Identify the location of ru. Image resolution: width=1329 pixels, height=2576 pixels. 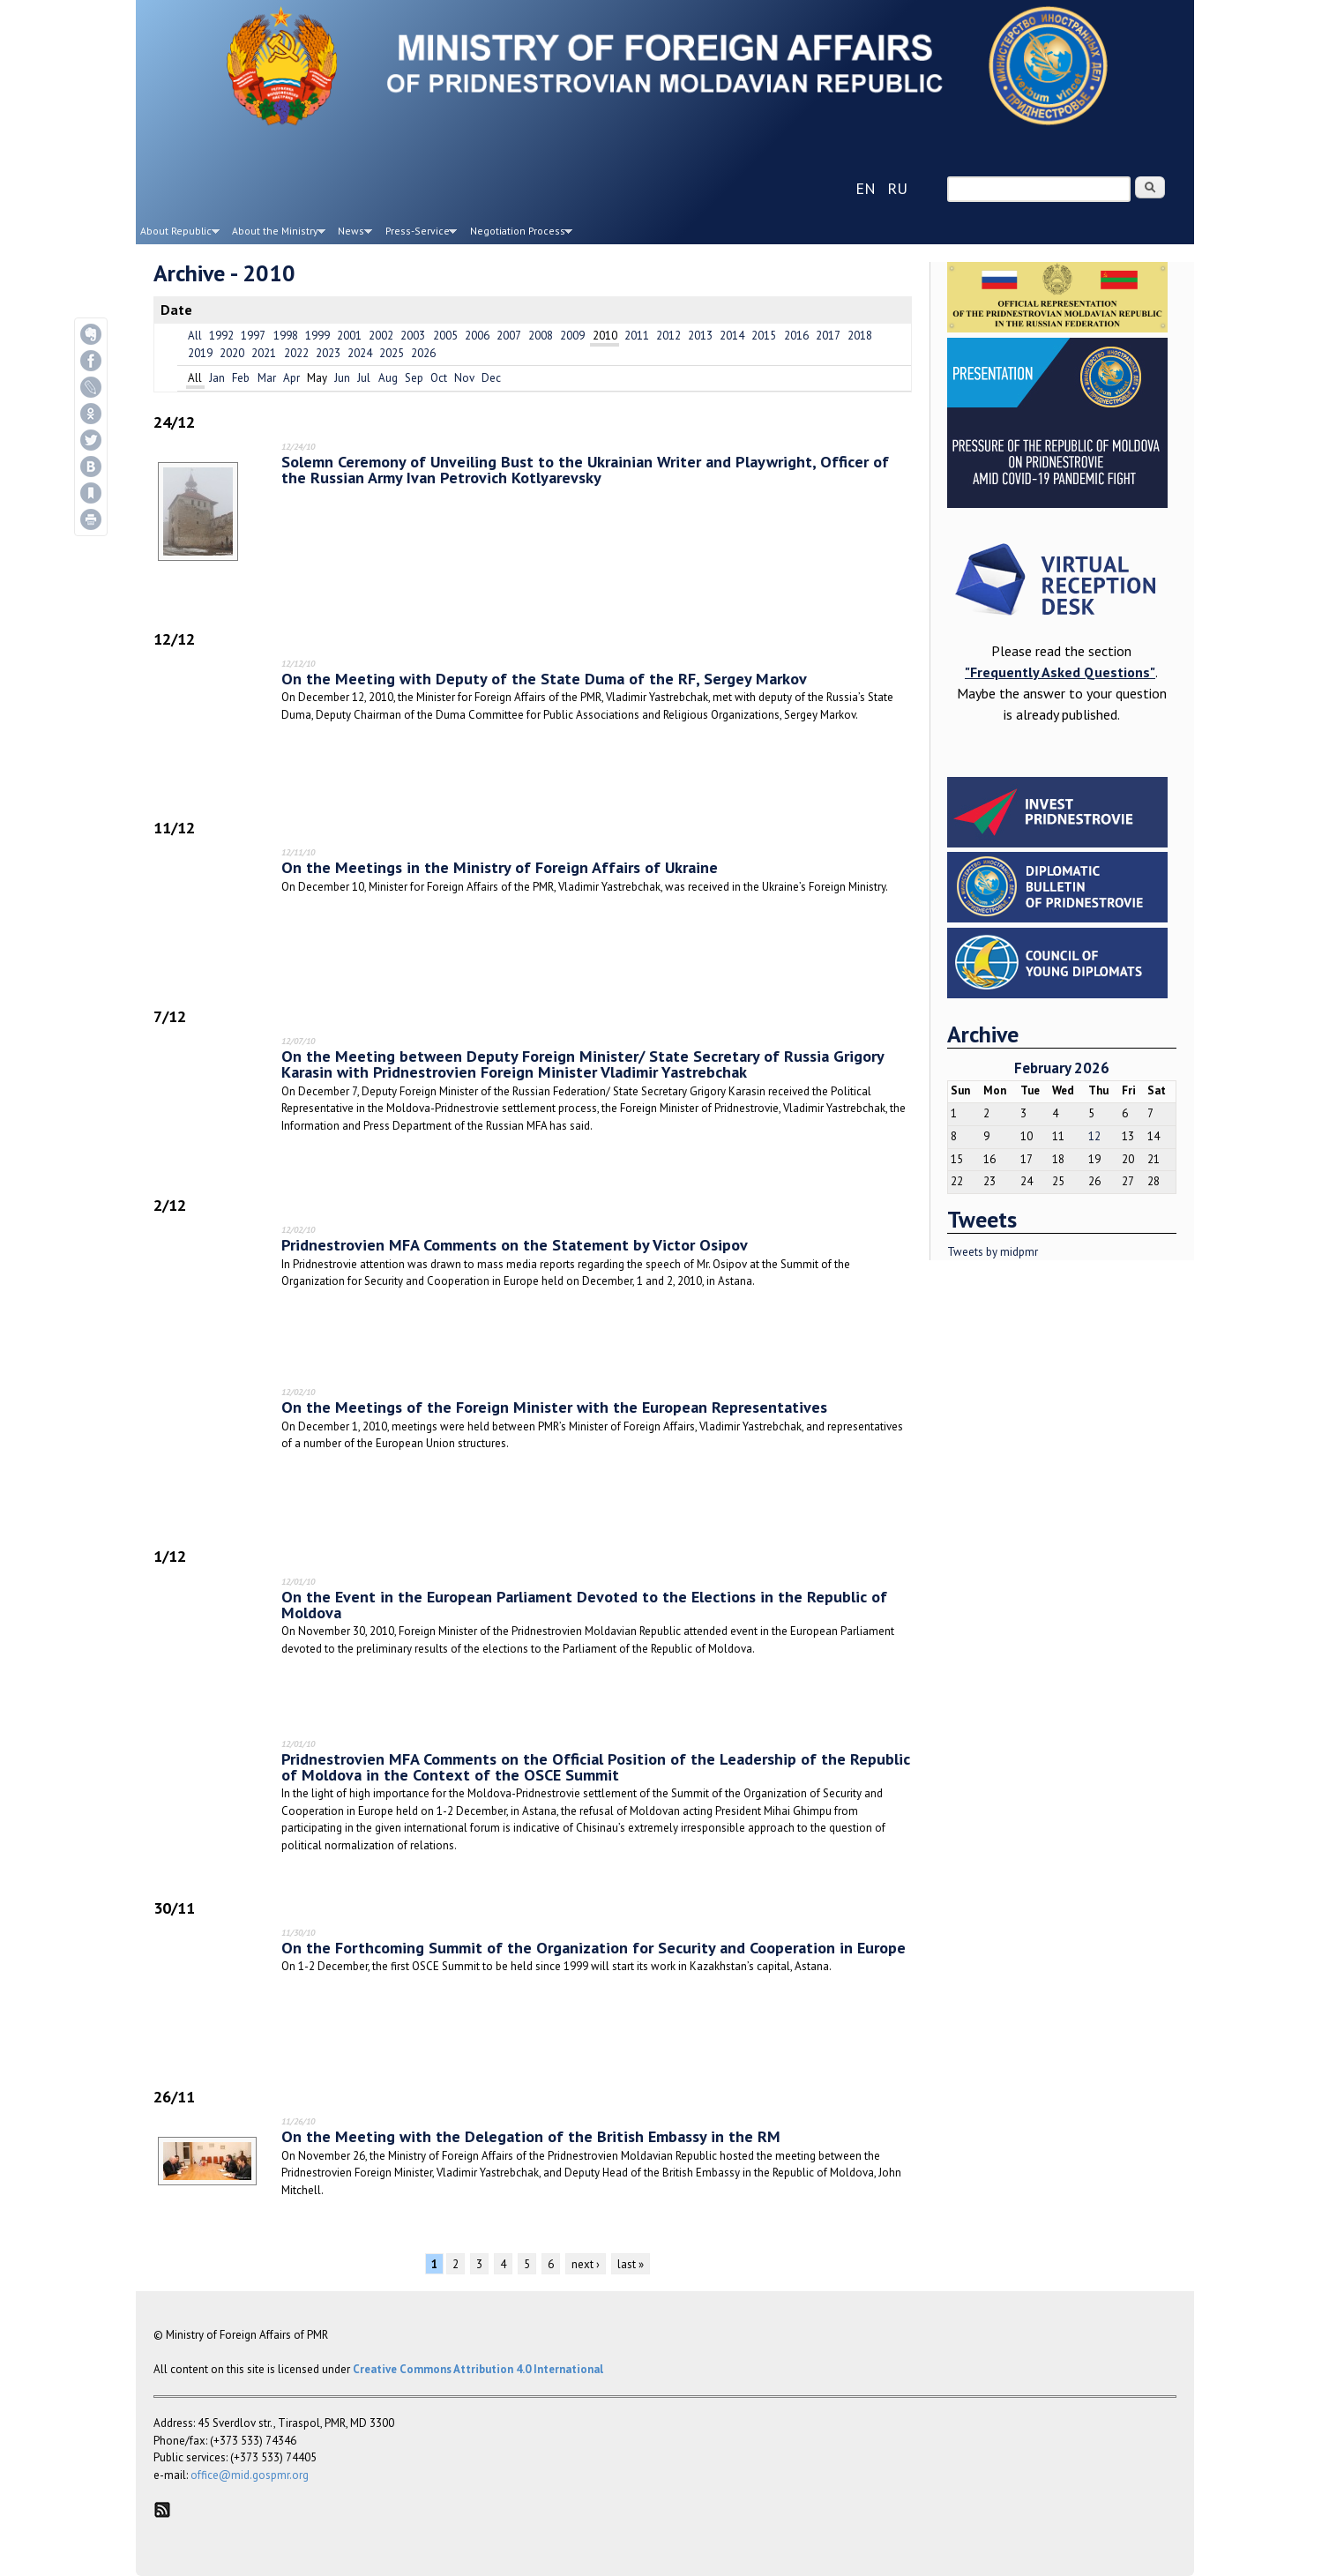
(897, 188).